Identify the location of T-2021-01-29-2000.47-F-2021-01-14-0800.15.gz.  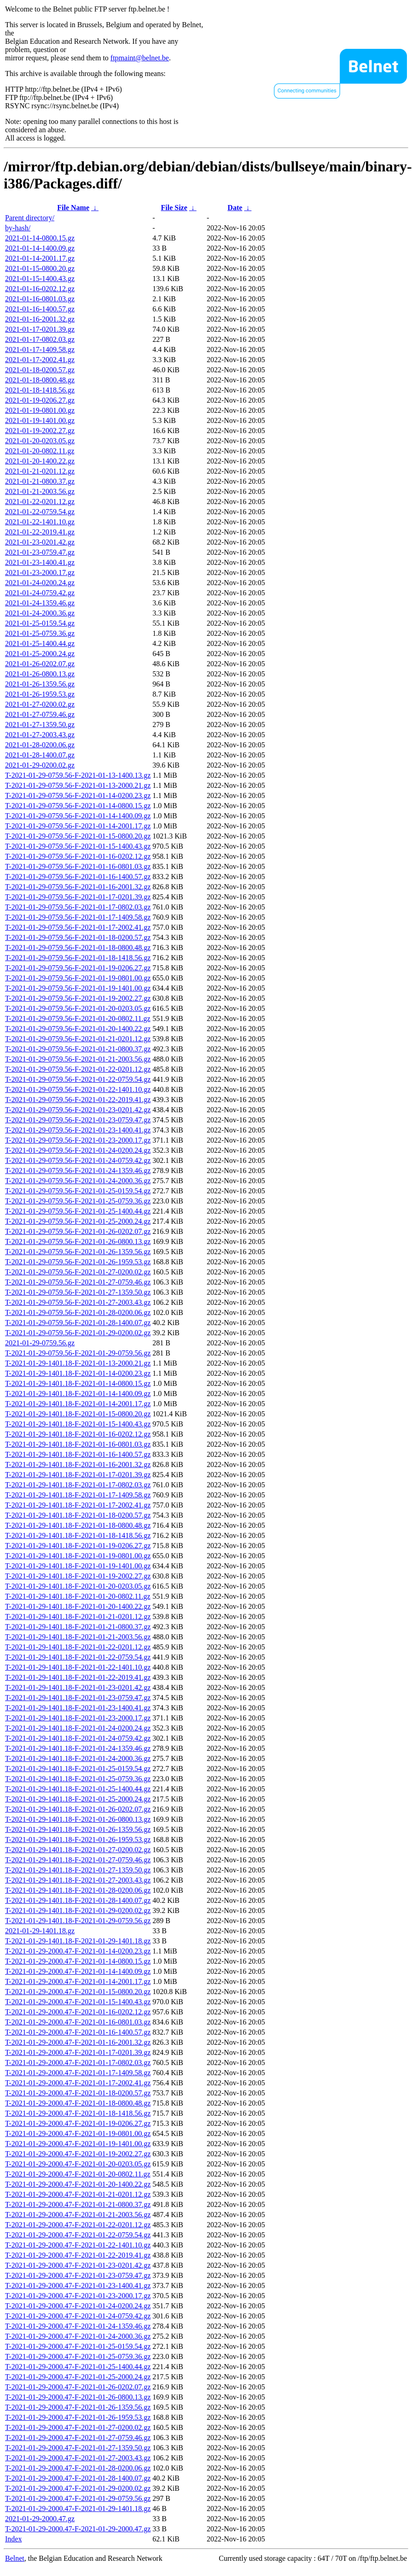
(78, 1961).